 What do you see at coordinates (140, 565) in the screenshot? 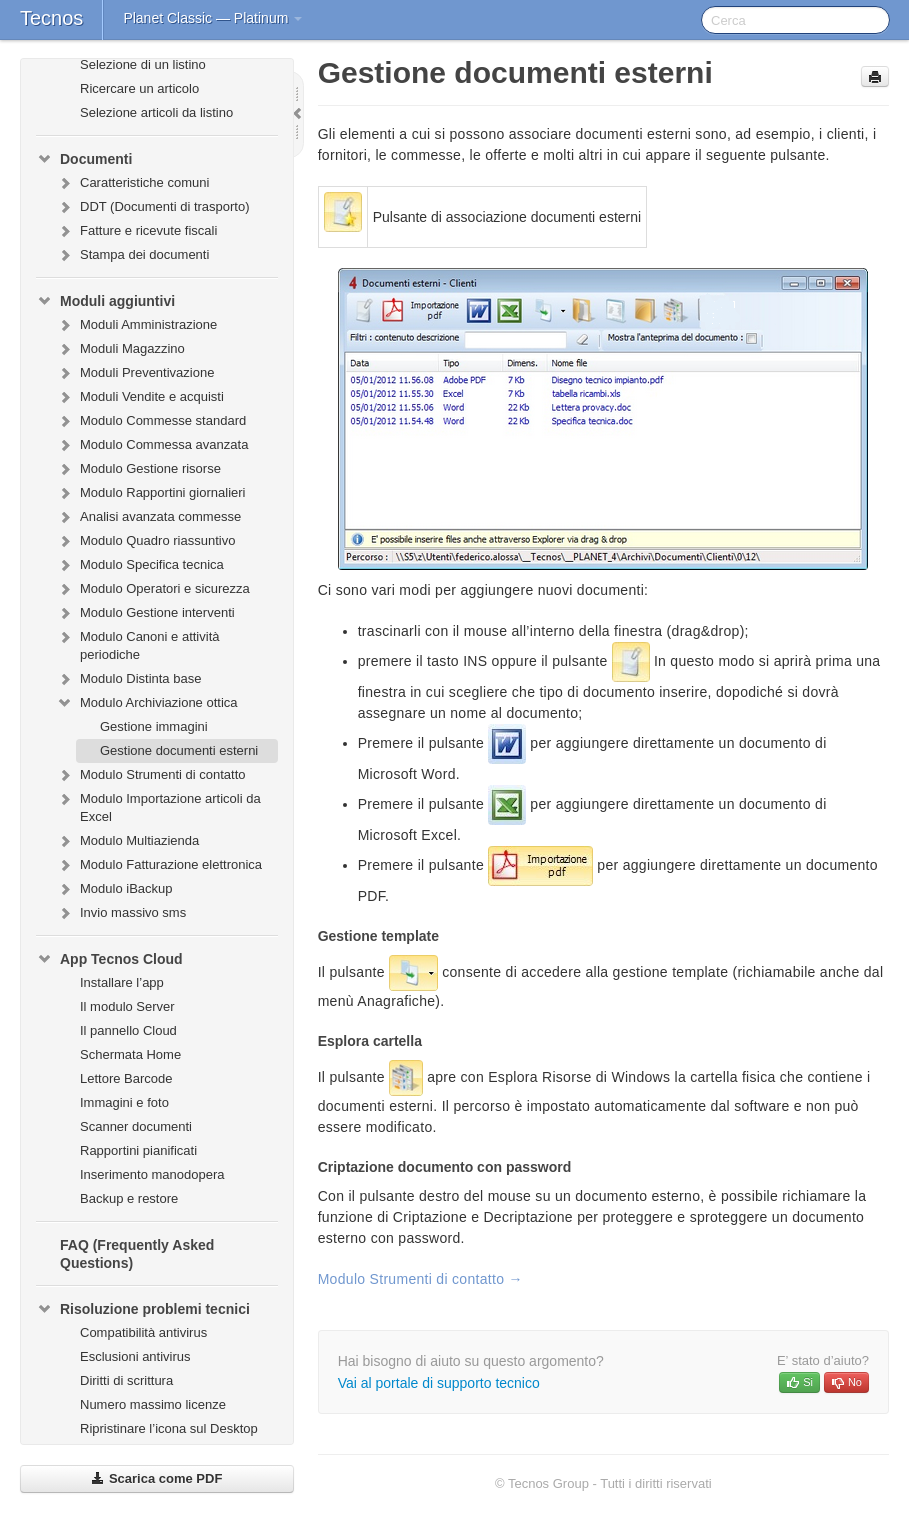
I see `Modulo Specifica tecnica` at bounding box center [140, 565].